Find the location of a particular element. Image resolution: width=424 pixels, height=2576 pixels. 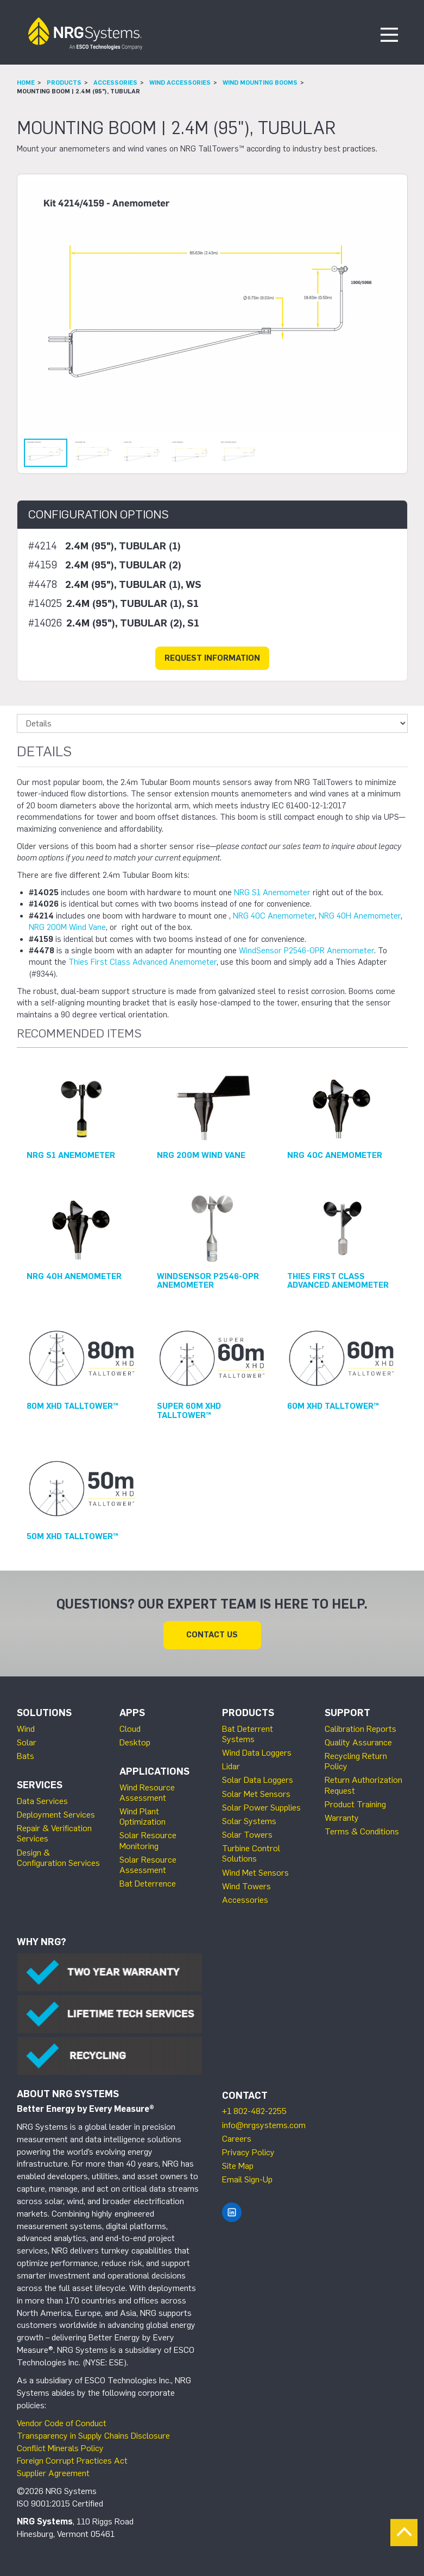

NRG S1 Anemometer is located at coordinates (272, 892).